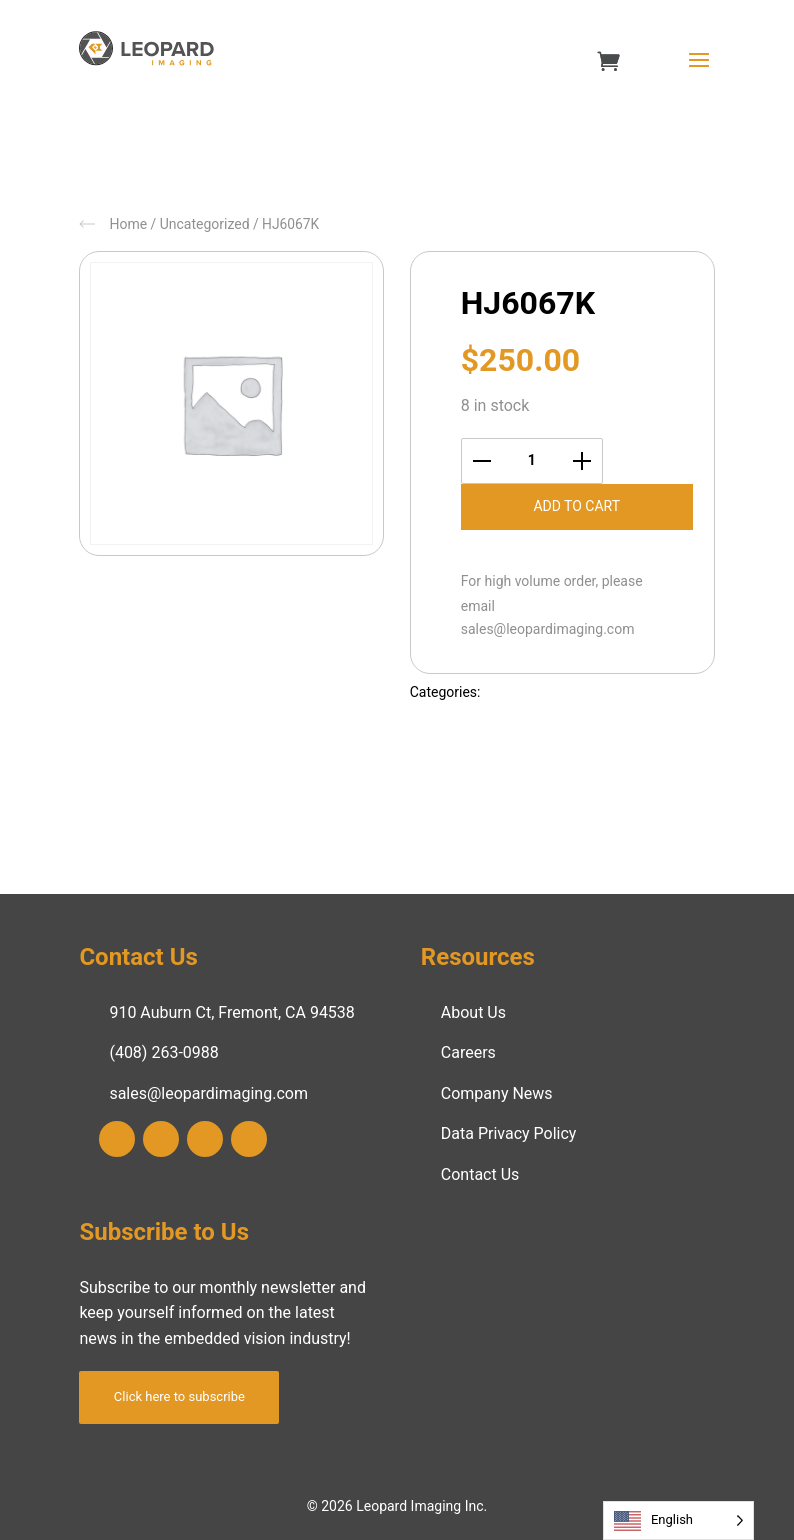 The width and height of the screenshot is (794, 1540). I want to click on Company News, so click(497, 1093).